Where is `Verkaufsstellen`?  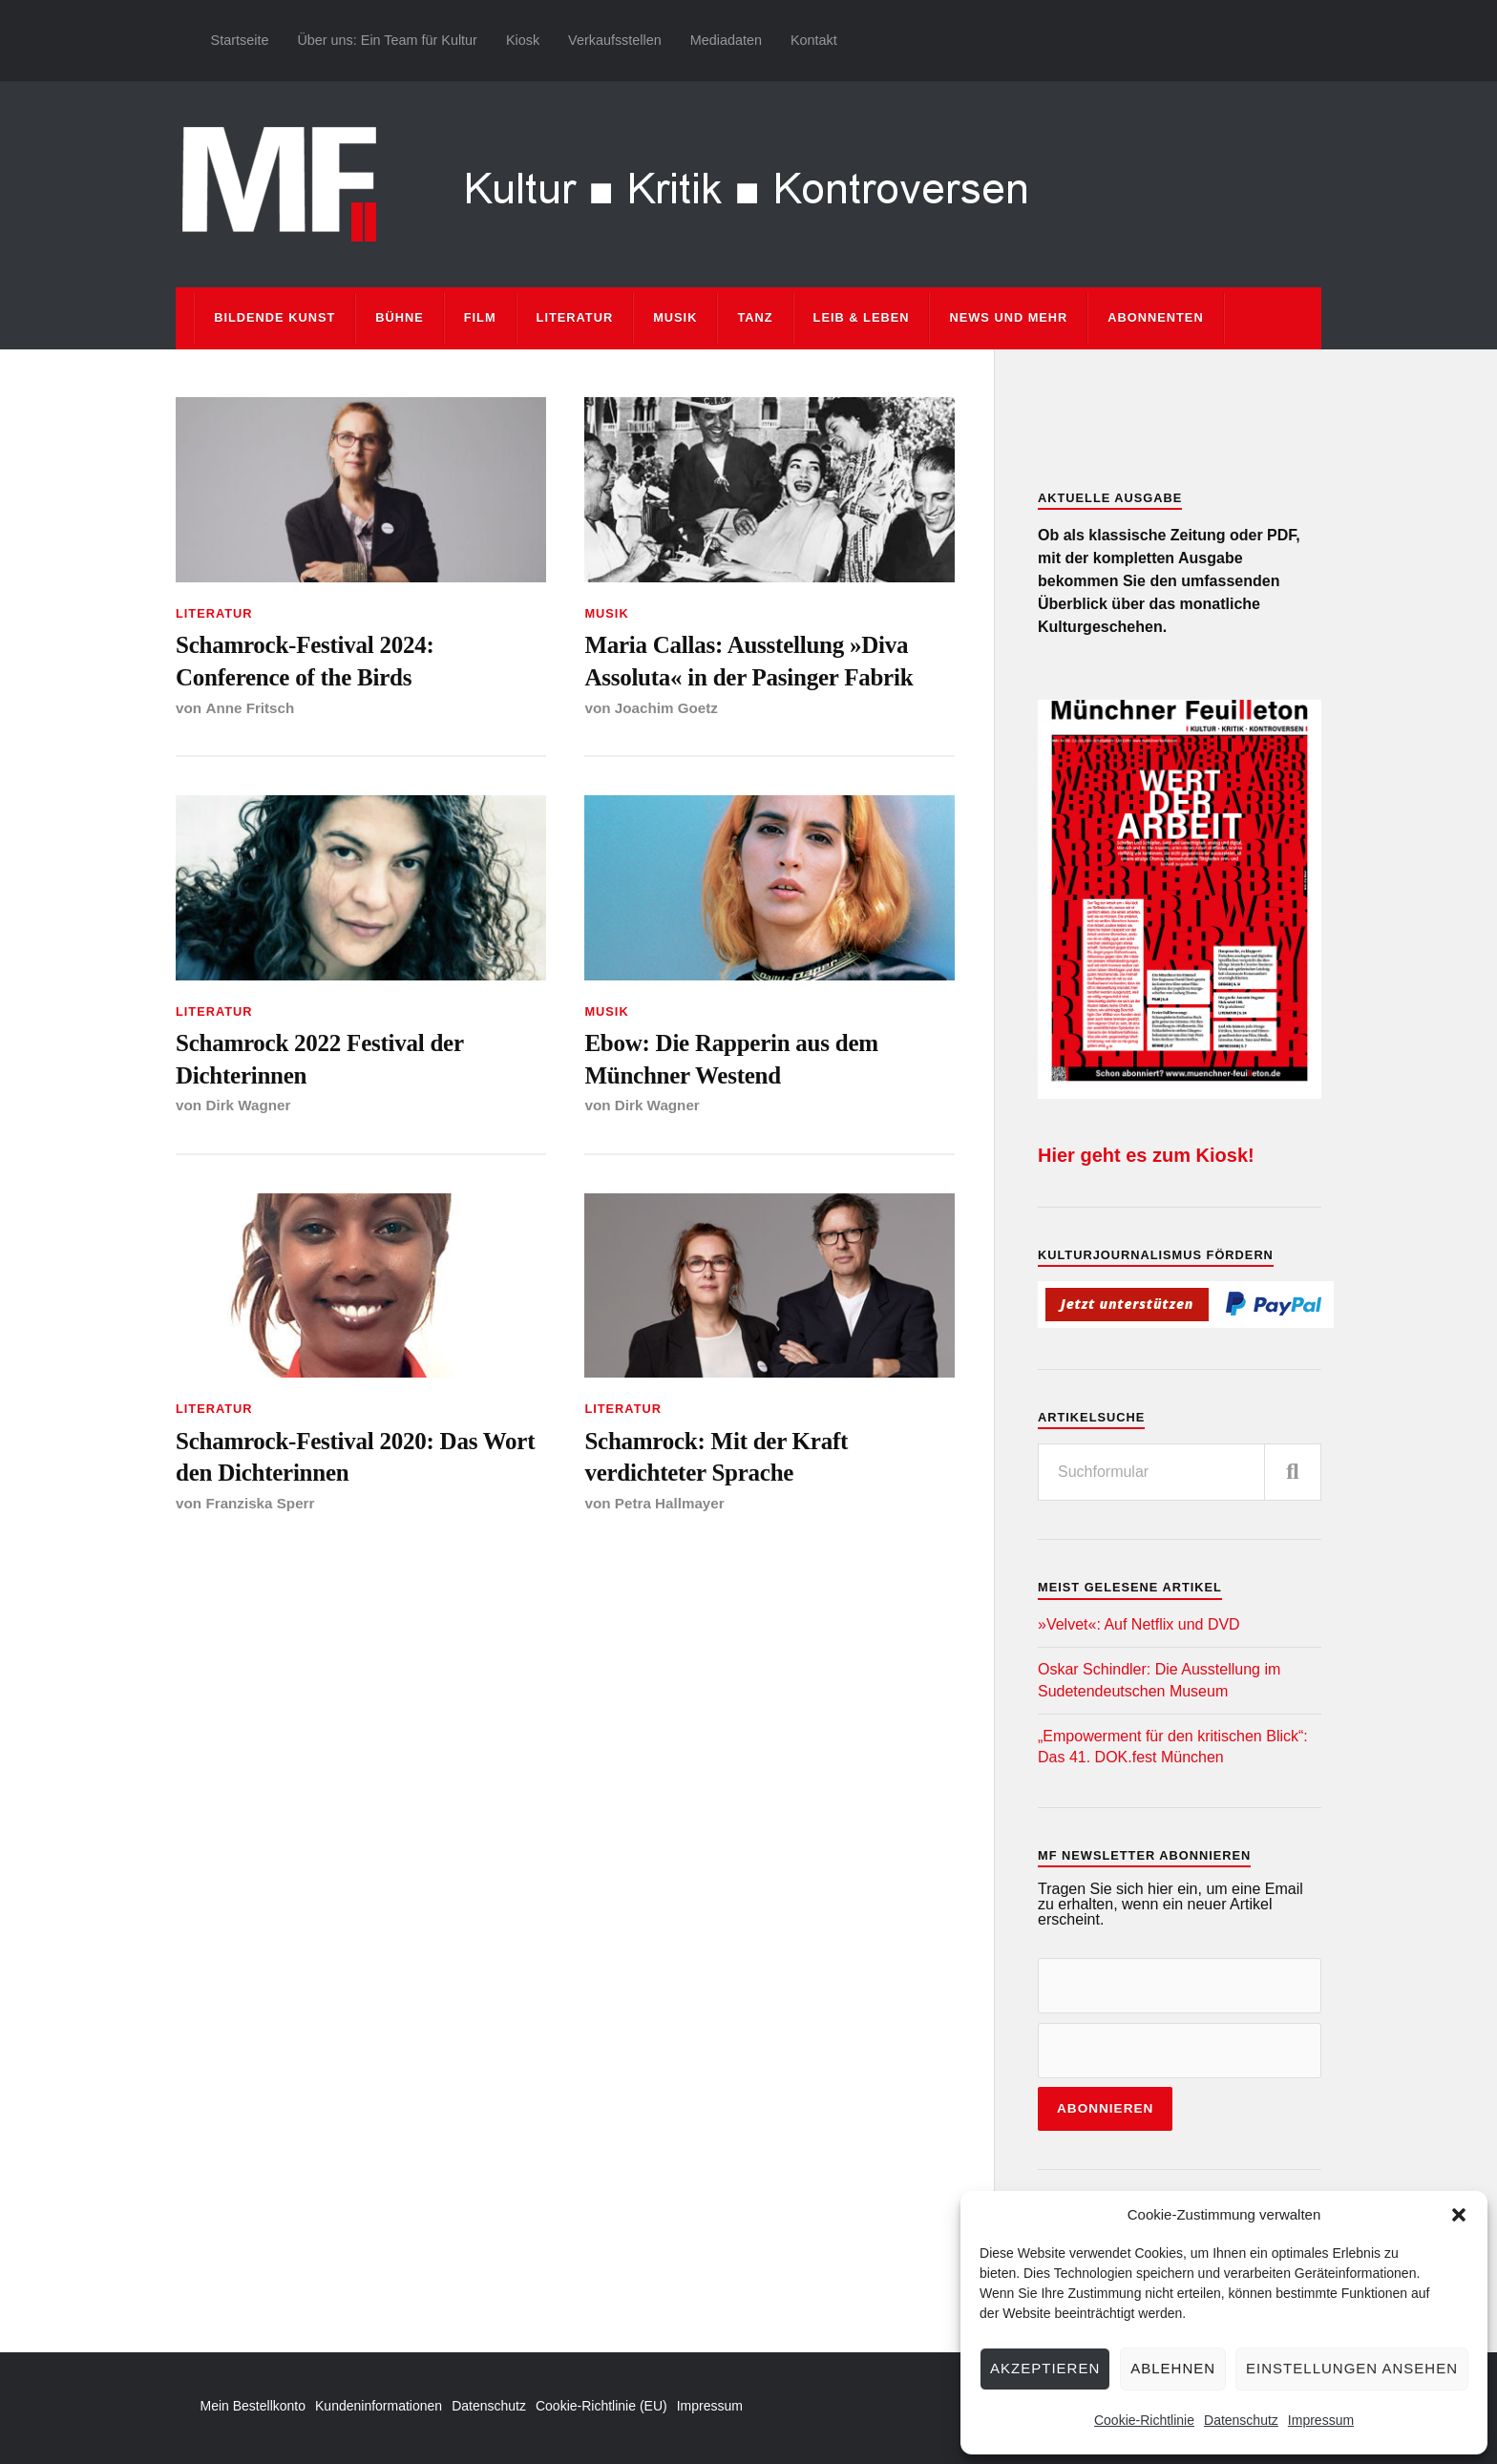
Verkaufsstellen is located at coordinates (615, 40).